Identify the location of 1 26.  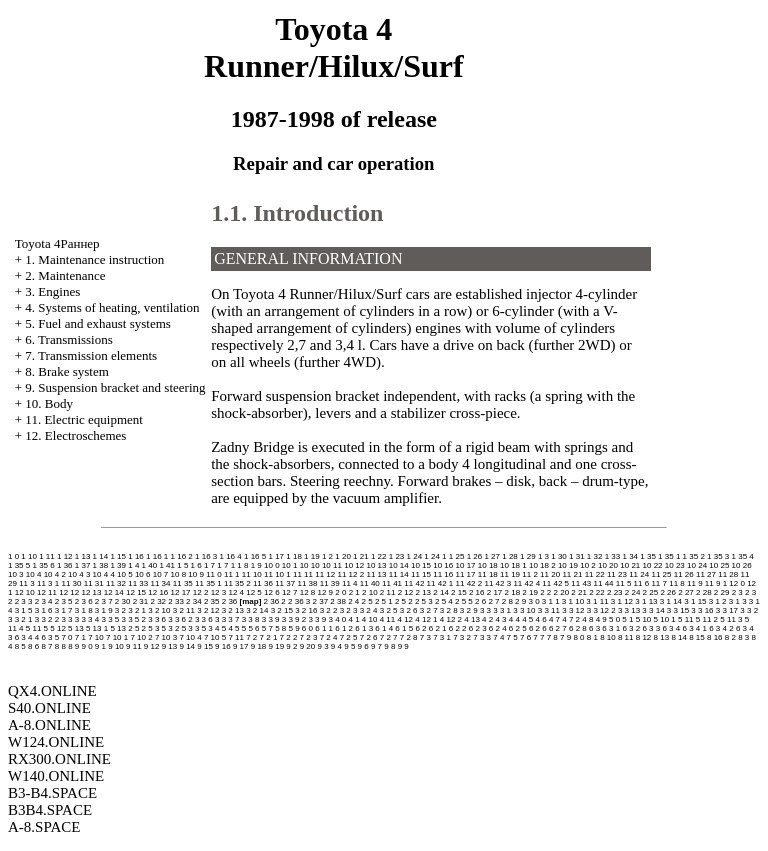
(475, 556).